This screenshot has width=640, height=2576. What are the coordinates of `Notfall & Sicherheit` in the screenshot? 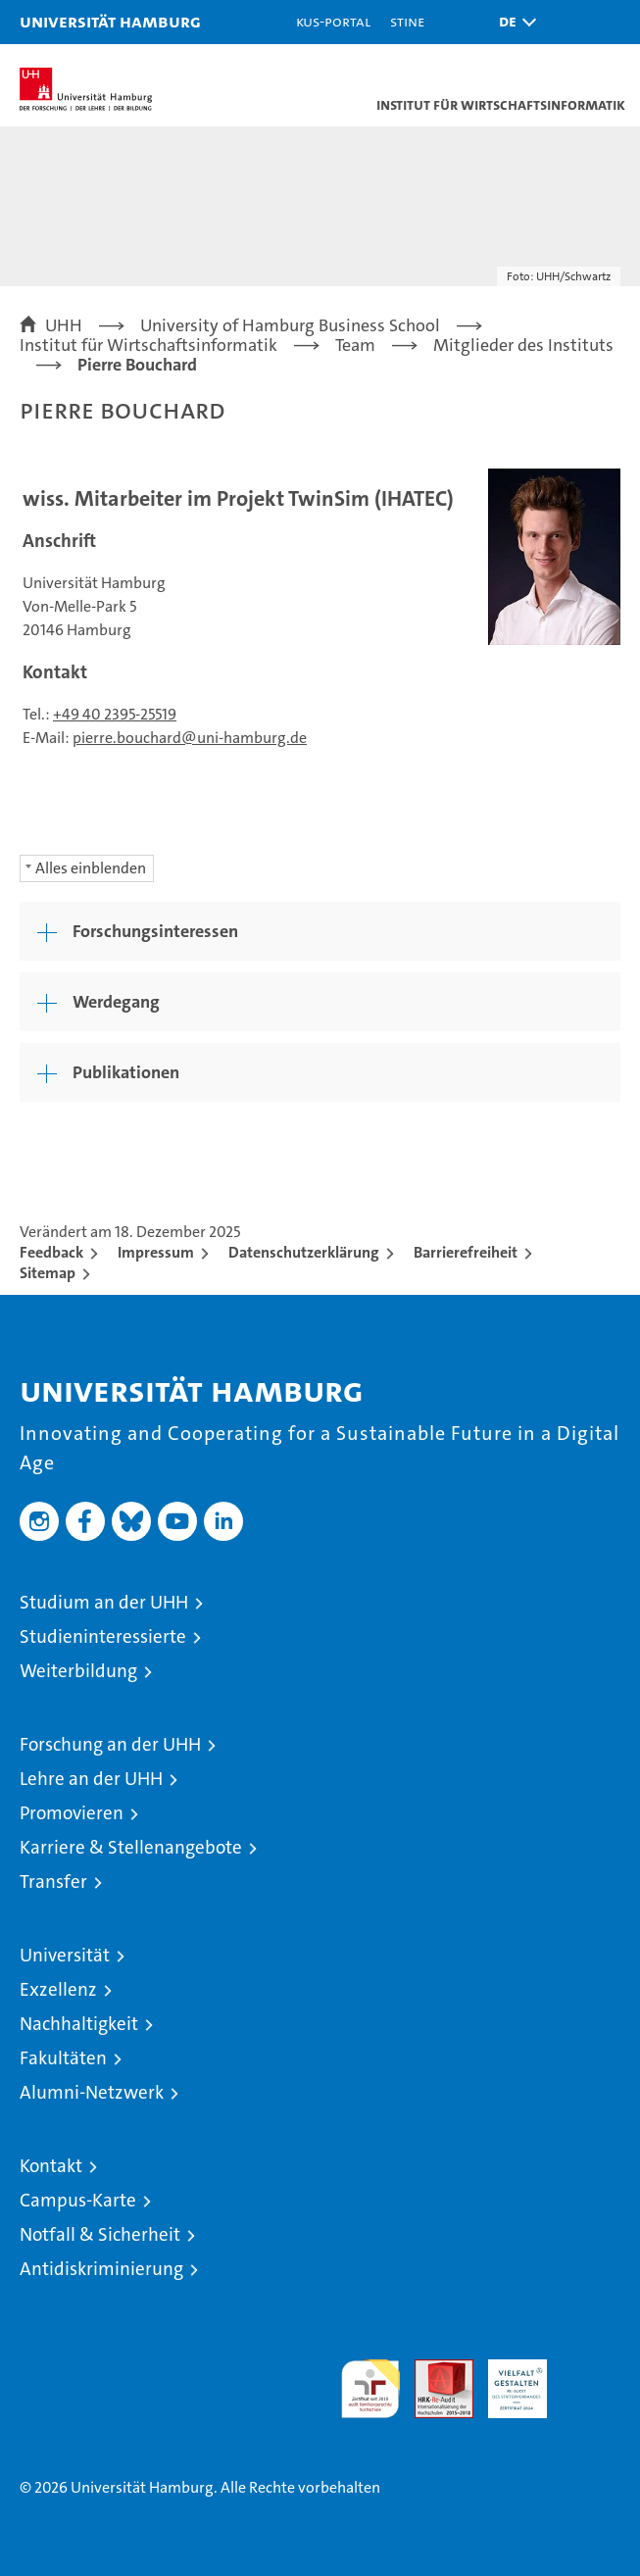 It's located at (100, 2234).